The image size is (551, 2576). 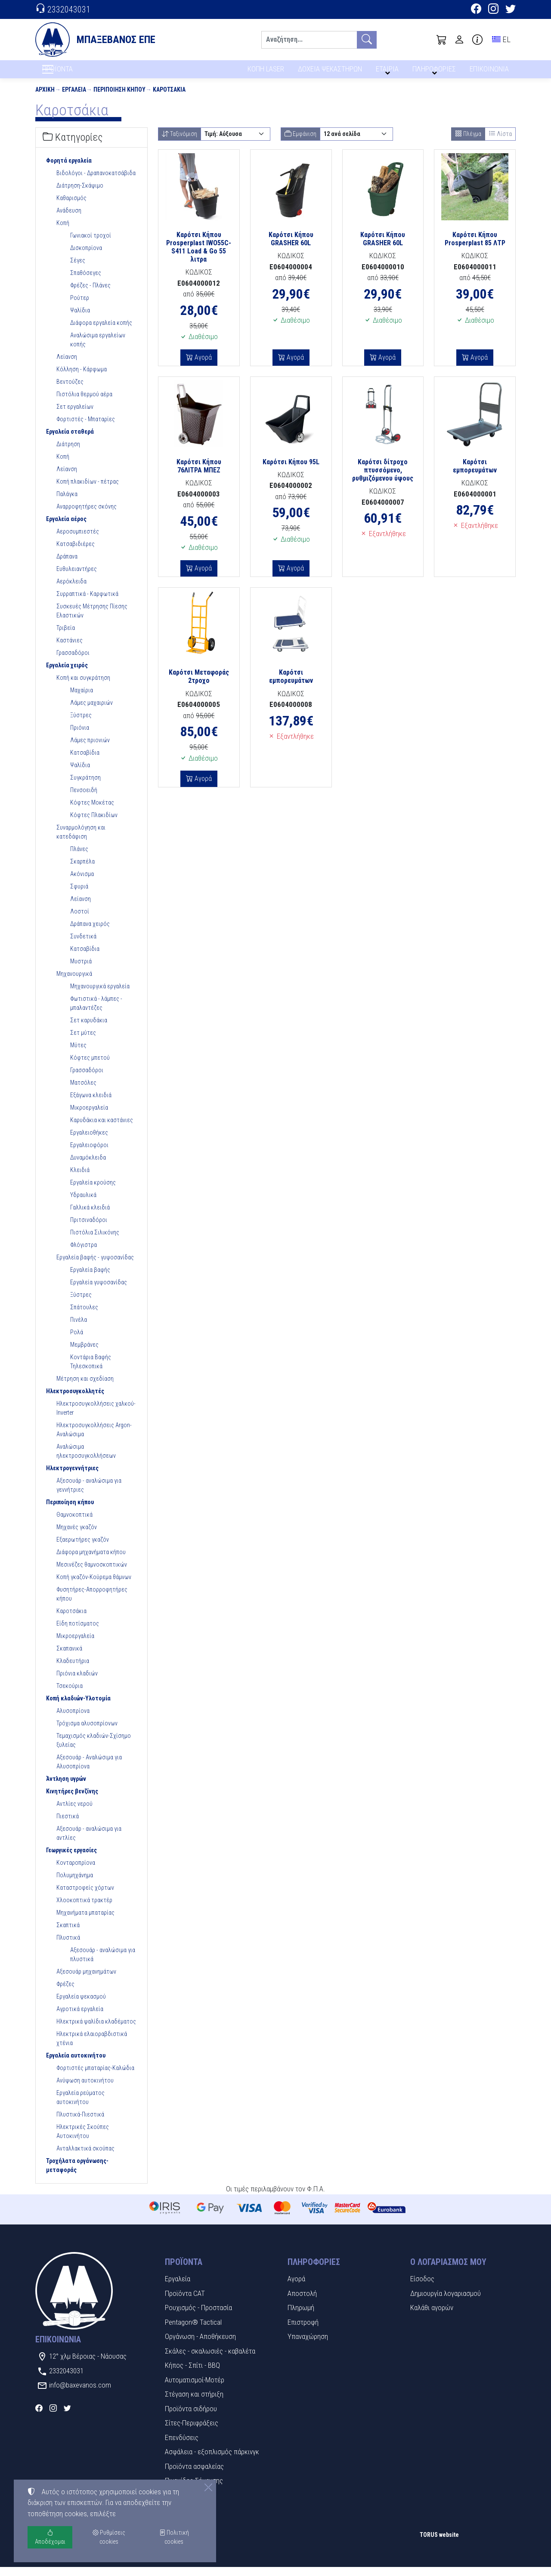 What do you see at coordinates (200, 2345) in the screenshot?
I see `Οργάνωση - Αποθήκευση` at bounding box center [200, 2345].